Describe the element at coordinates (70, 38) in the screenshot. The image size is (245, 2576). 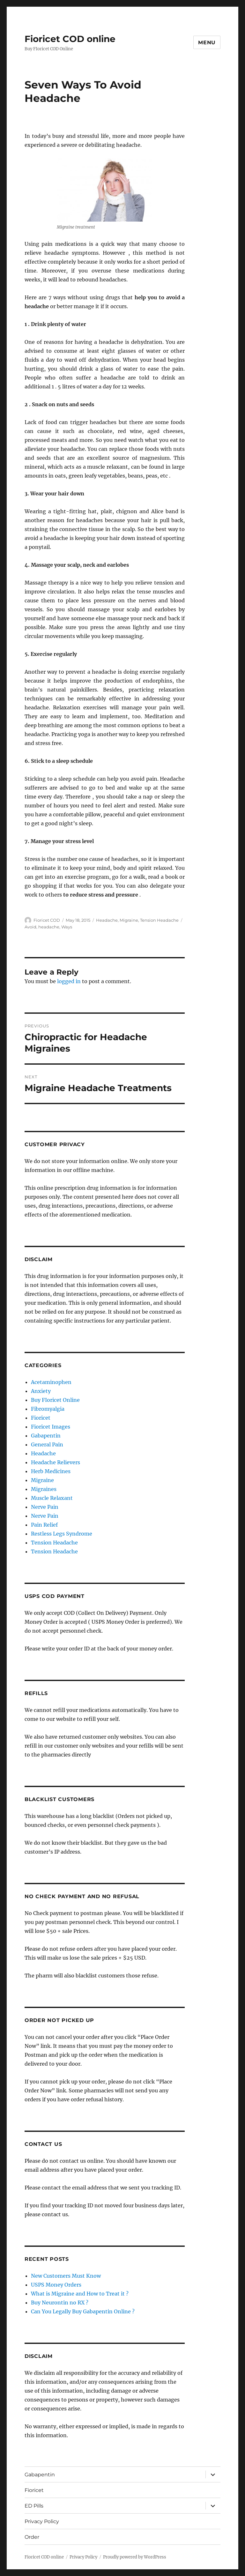
I see `Fioricet COD online` at that location.